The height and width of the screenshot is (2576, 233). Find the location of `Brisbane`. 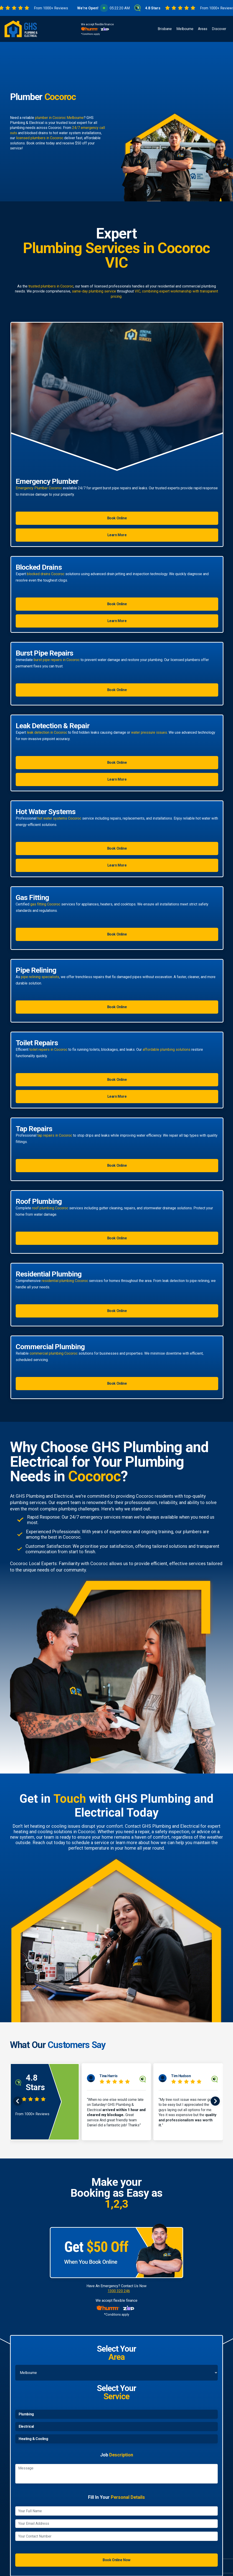

Brisbane is located at coordinates (165, 29).